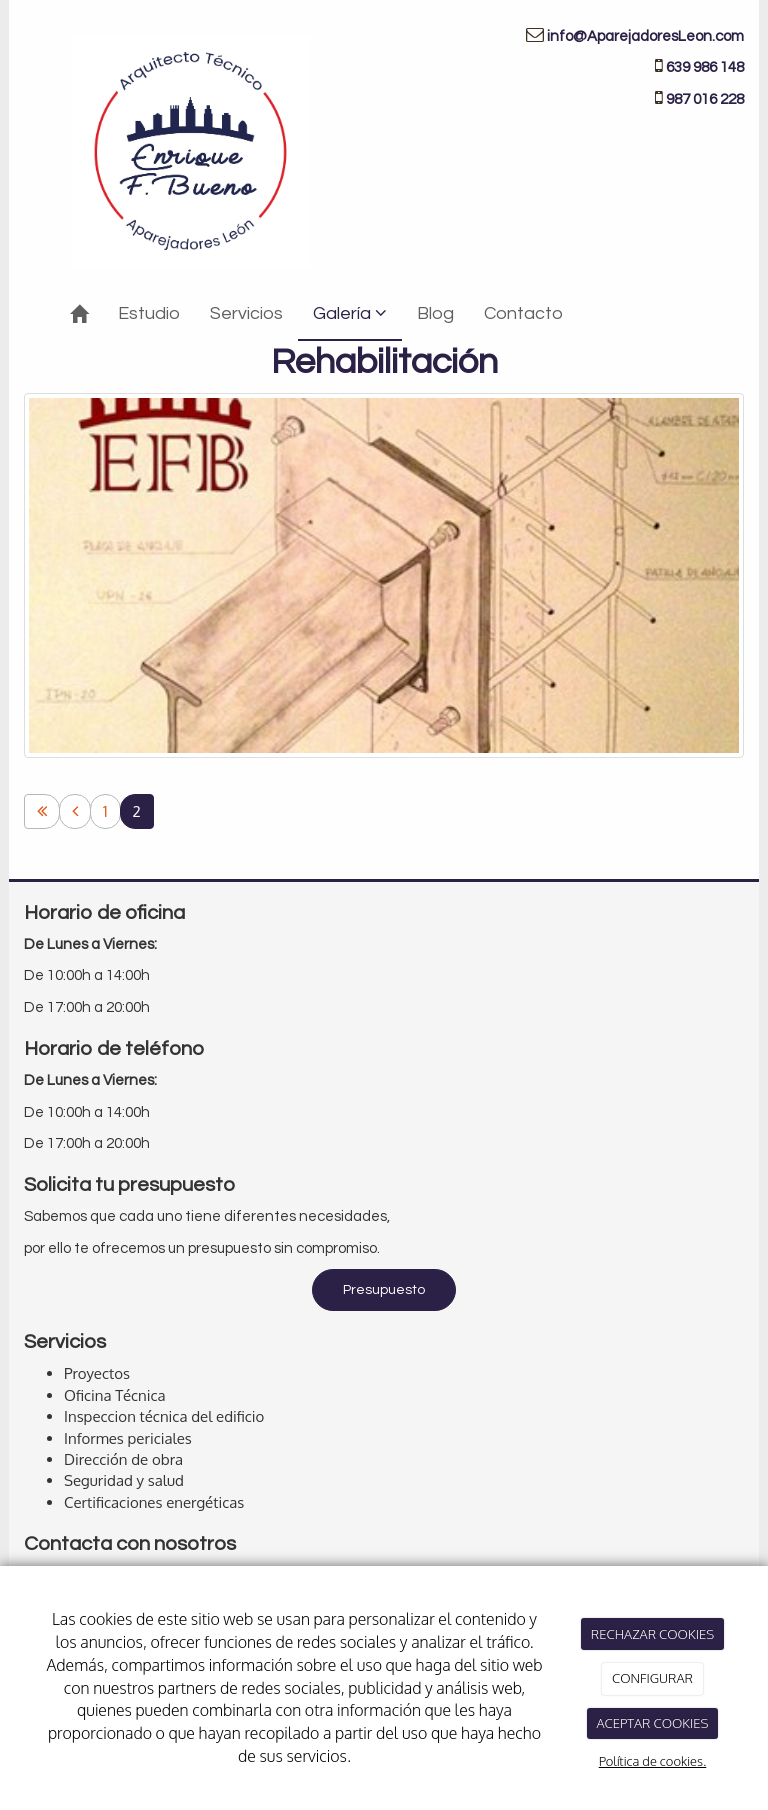 Image resolution: width=768 pixels, height=1810 pixels. What do you see at coordinates (652, 1723) in the screenshot?
I see `ACEPTAR COOKIES` at bounding box center [652, 1723].